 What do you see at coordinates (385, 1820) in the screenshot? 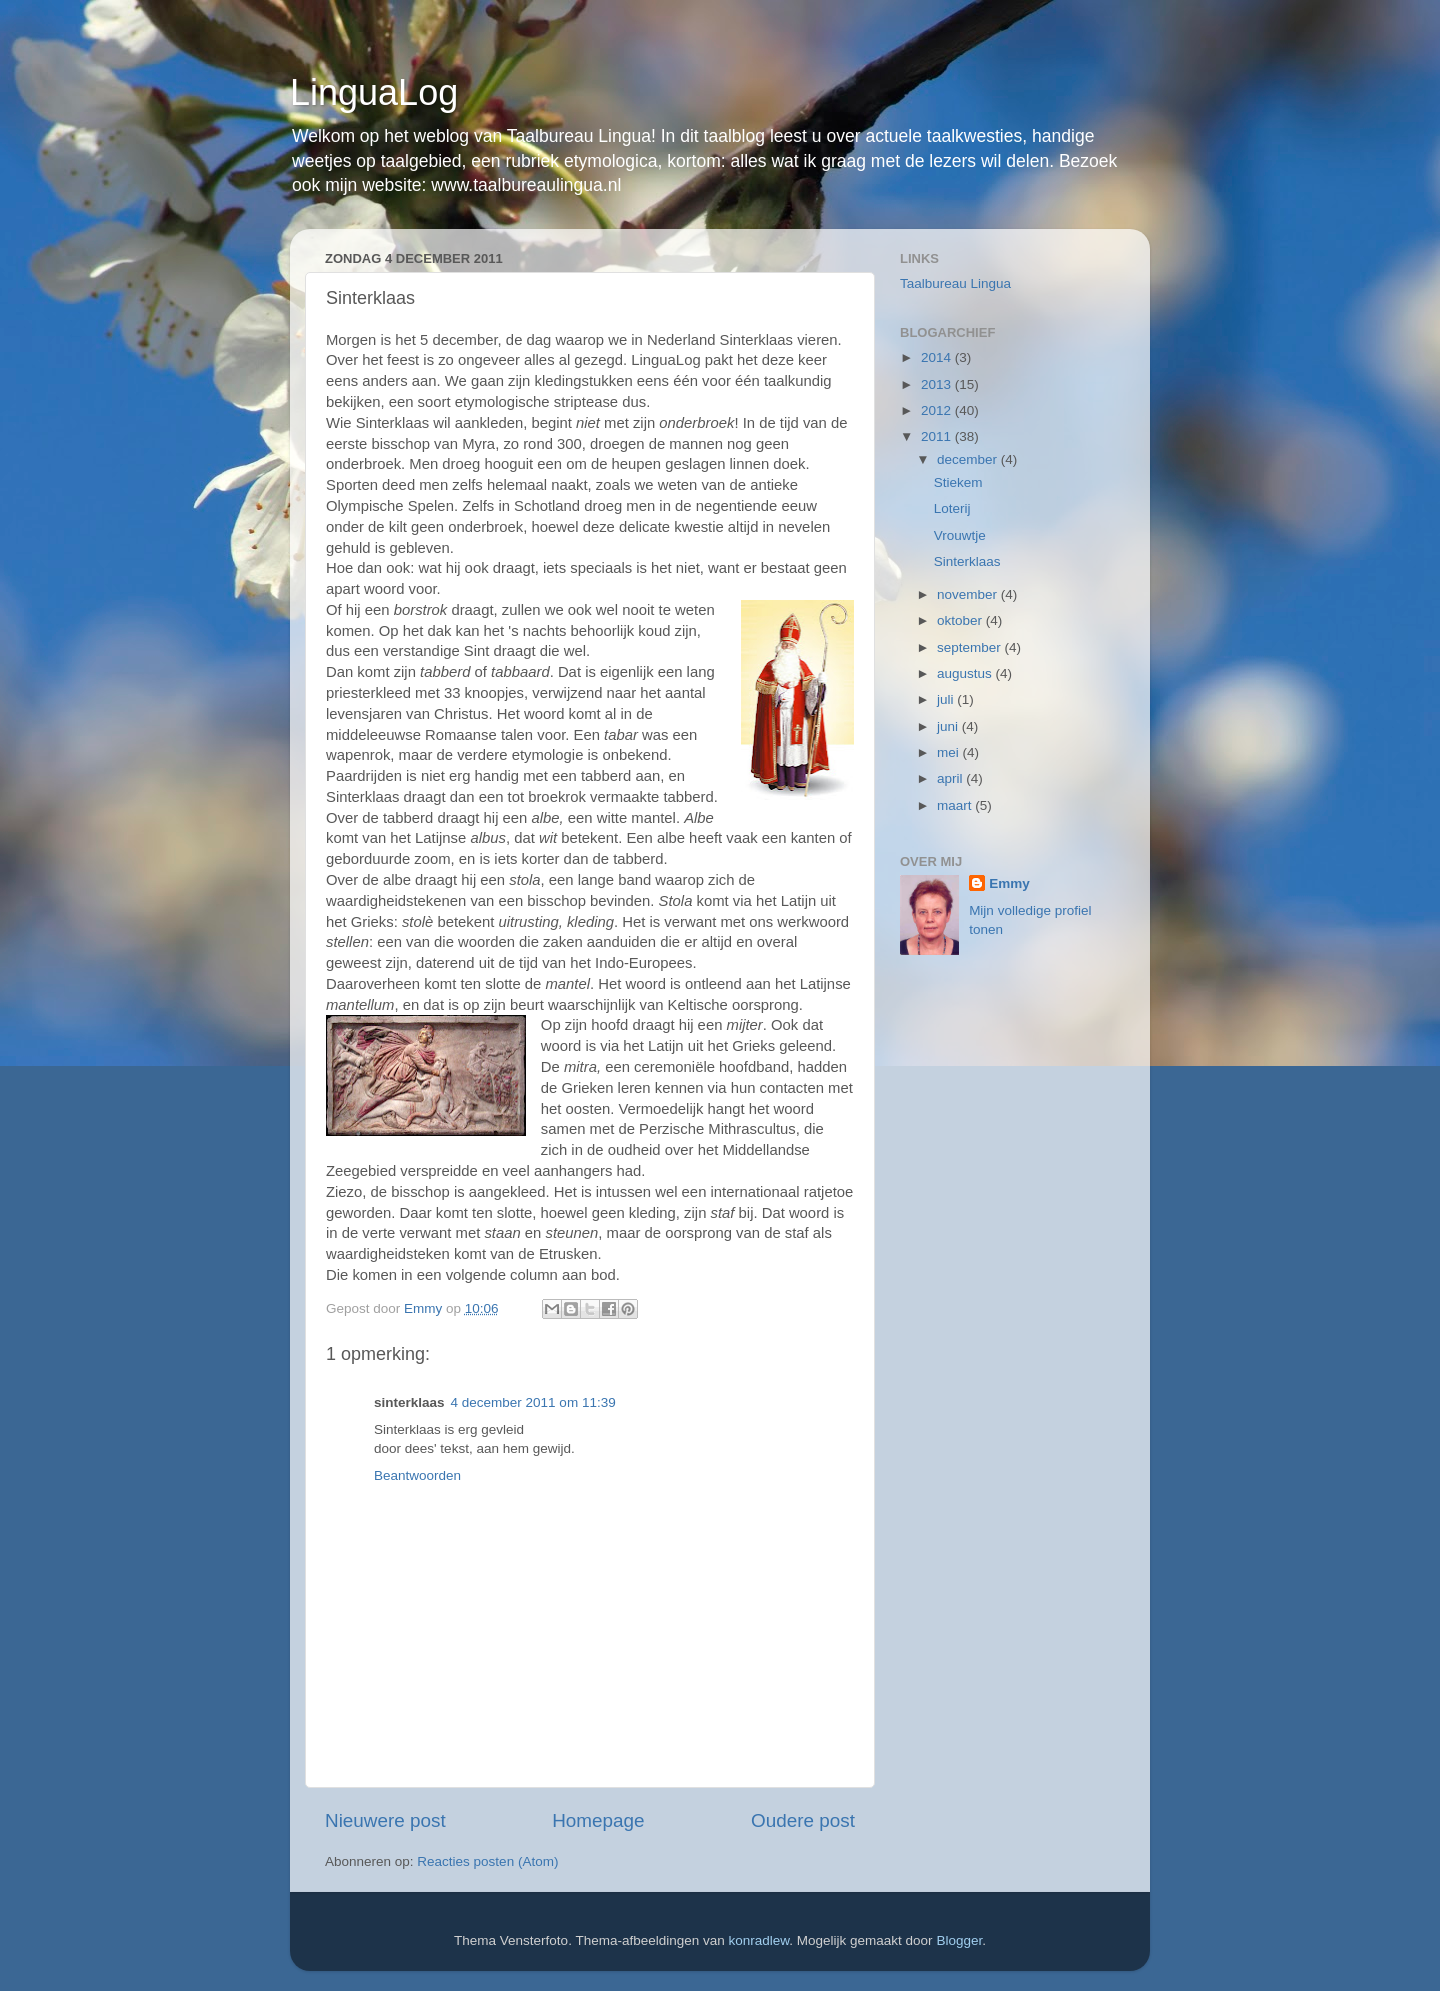
I see `Nieuwere post` at bounding box center [385, 1820].